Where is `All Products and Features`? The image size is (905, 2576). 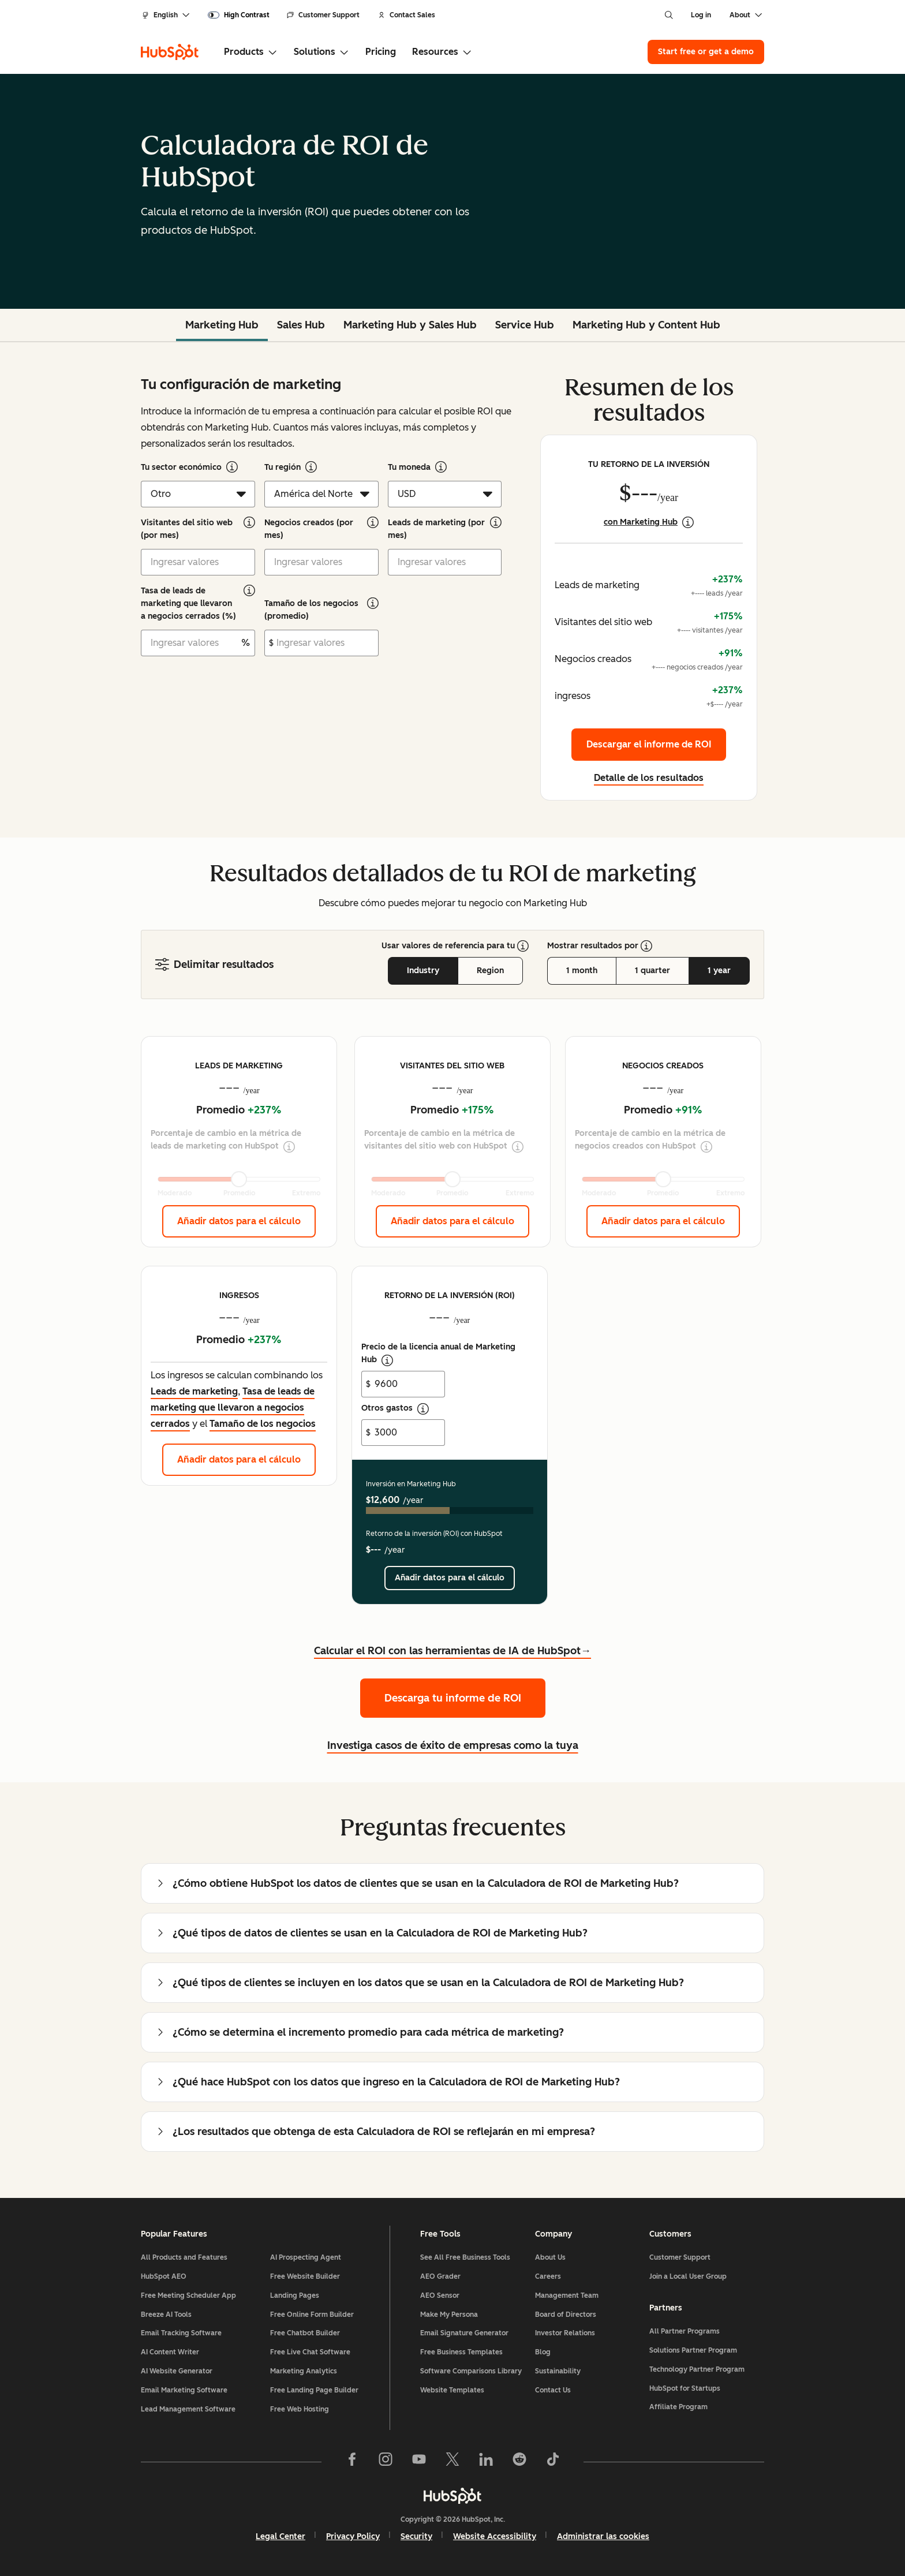 All Products and Features is located at coordinates (184, 2257).